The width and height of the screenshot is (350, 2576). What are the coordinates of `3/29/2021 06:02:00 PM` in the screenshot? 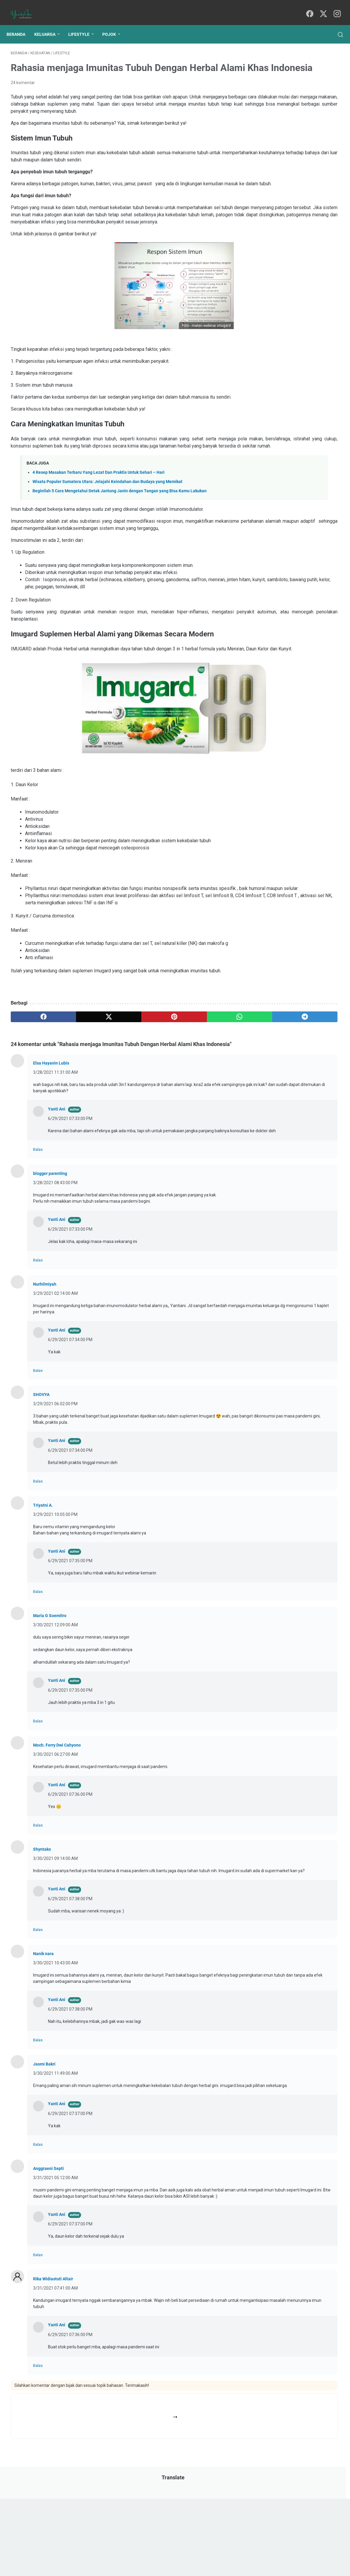 It's located at (55, 1484).